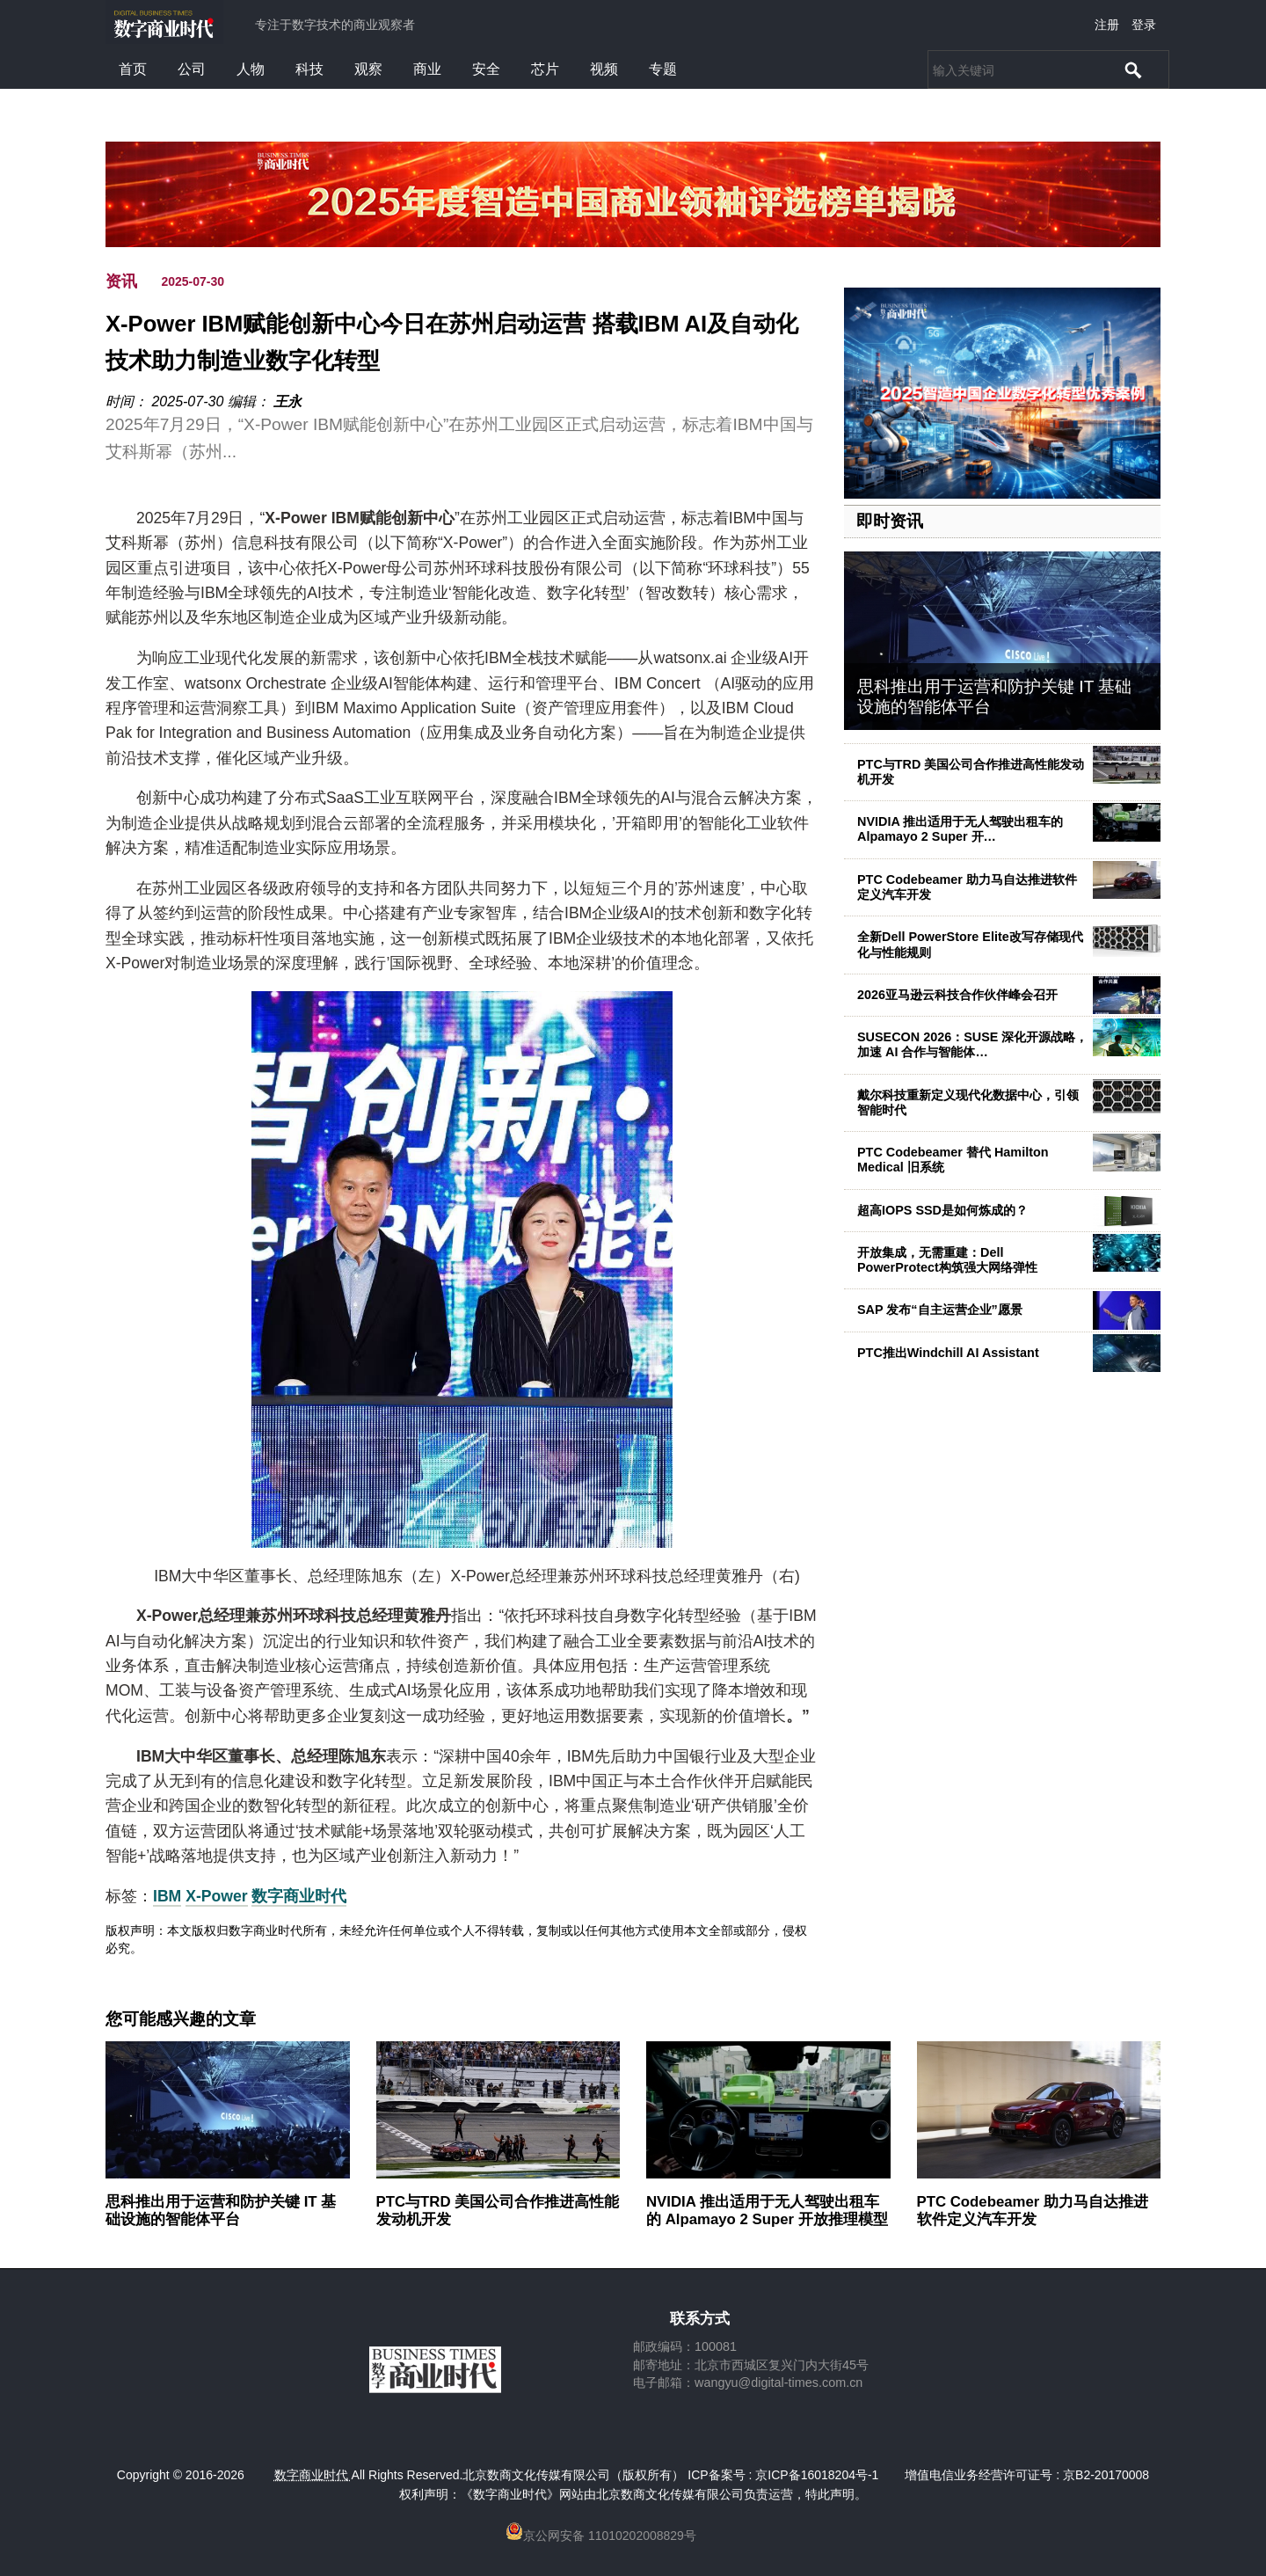  Describe the element at coordinates (948, 1353) in the screenshot. I see `PTC推出Windchill AI Assistant` at that location.